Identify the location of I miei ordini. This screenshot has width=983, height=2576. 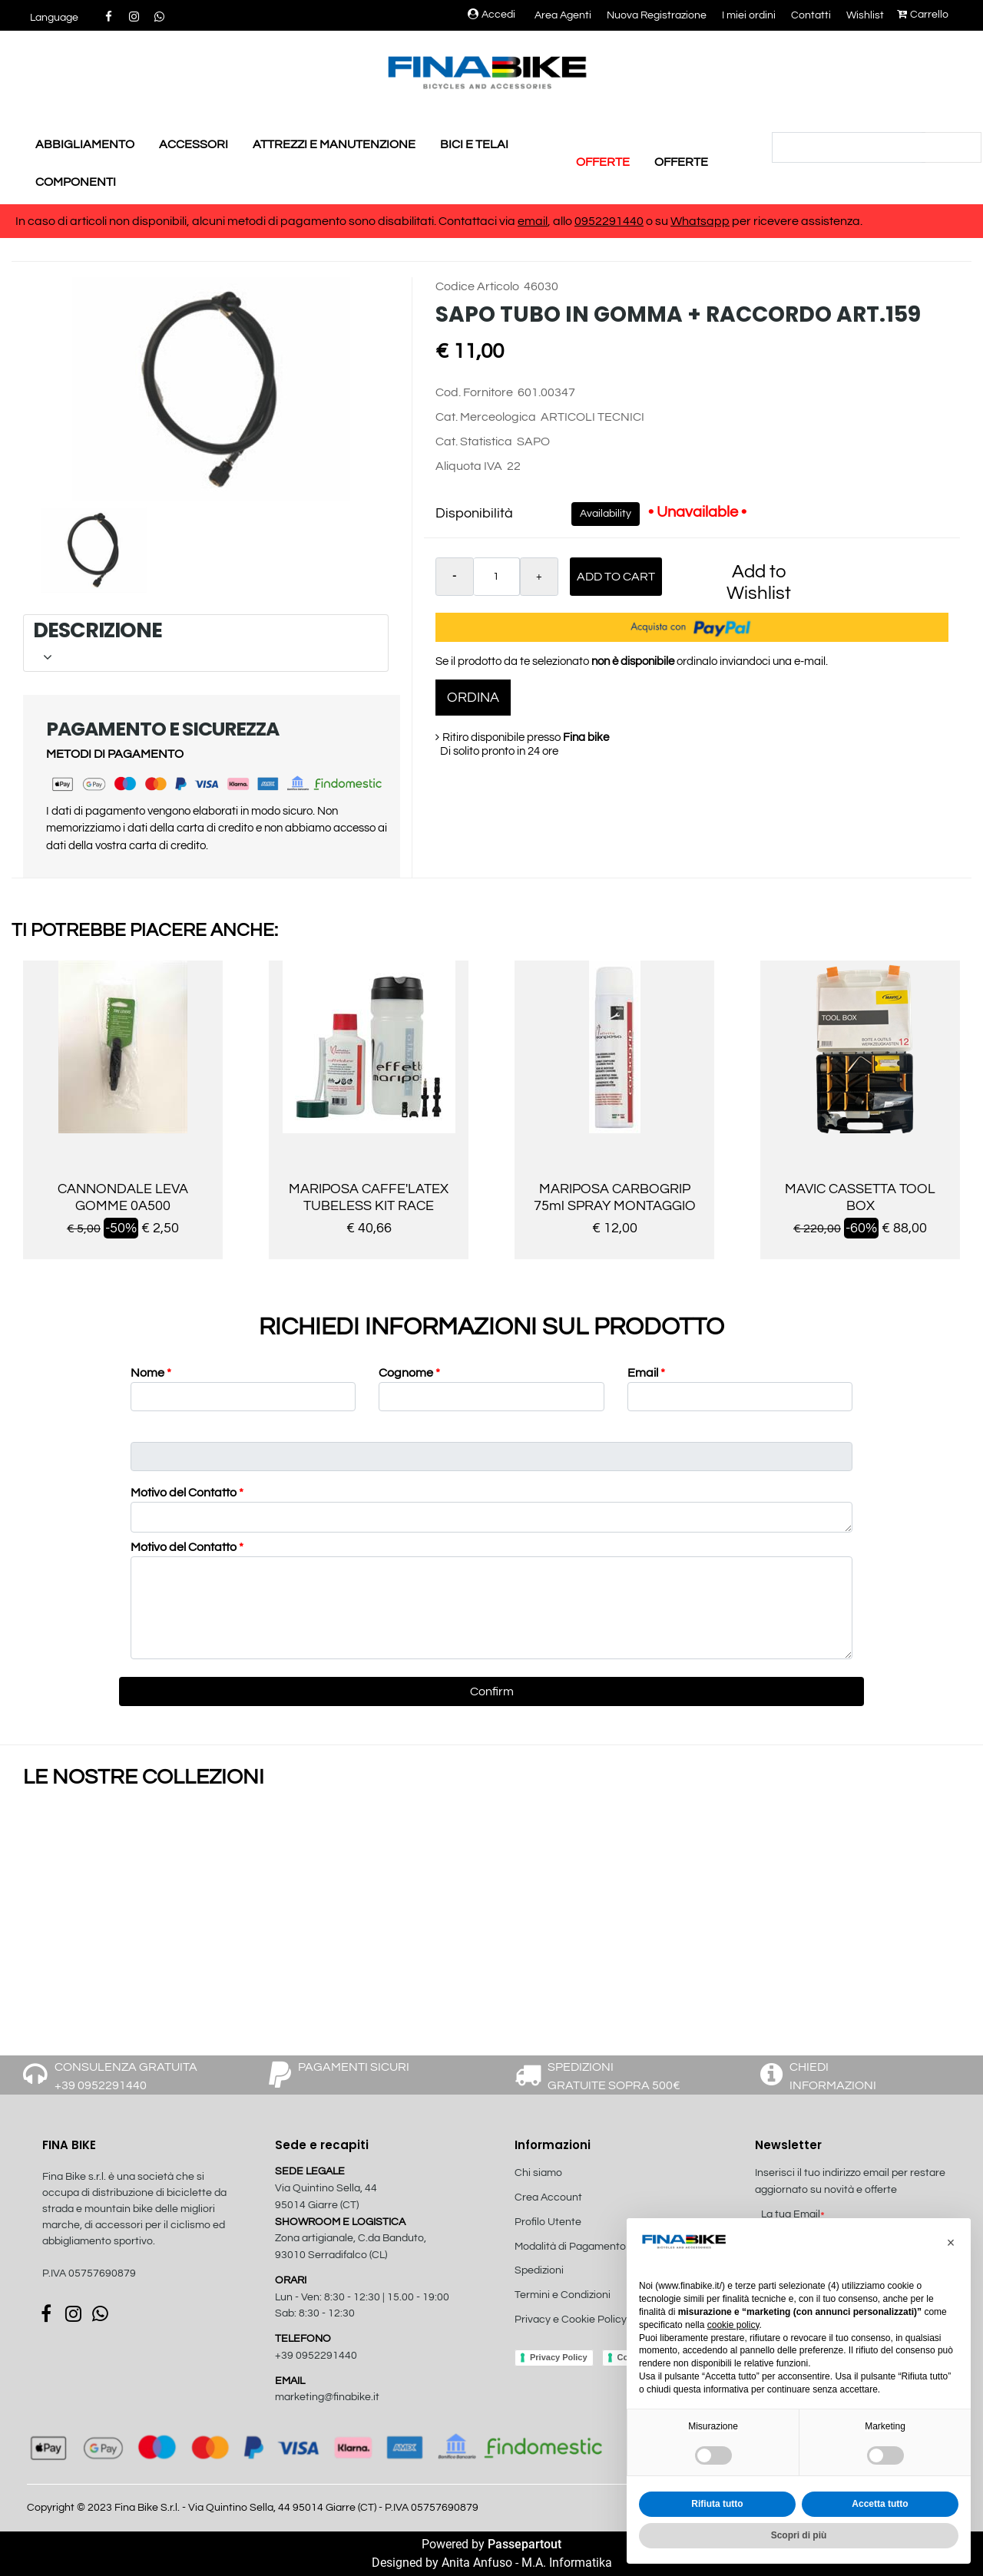
(749, 15).